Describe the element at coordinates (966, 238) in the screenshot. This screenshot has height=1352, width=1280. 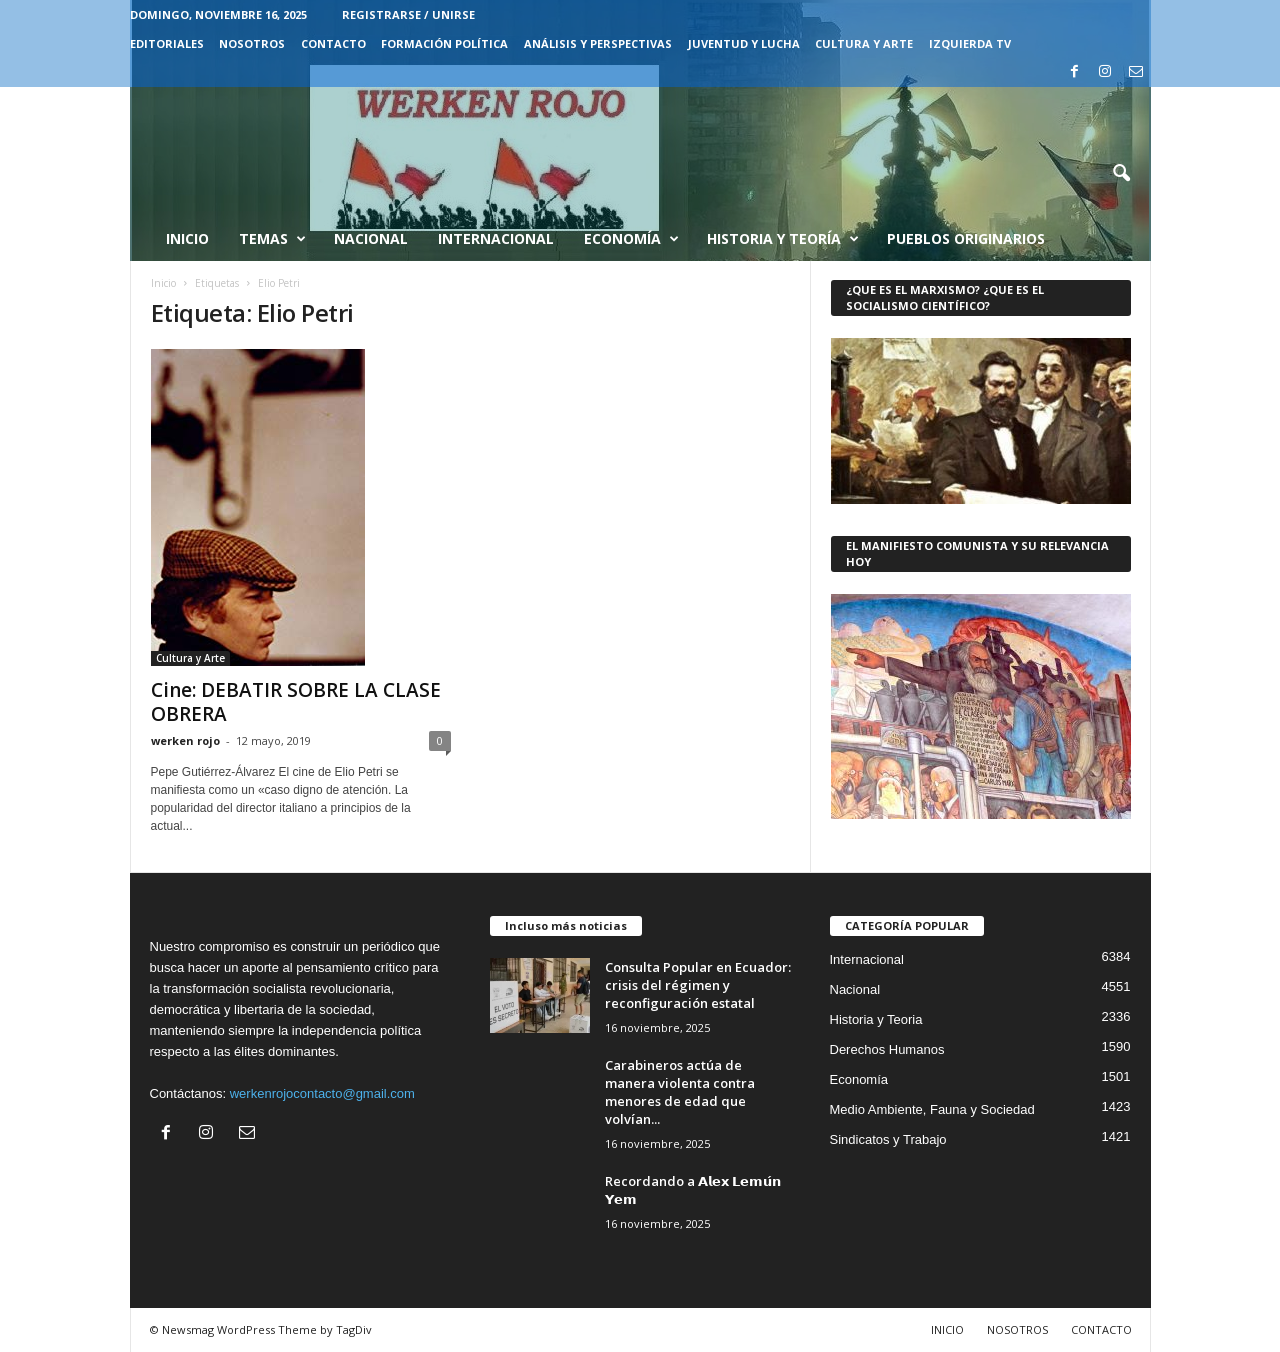
I see `Pueblos Originarios` at that location.